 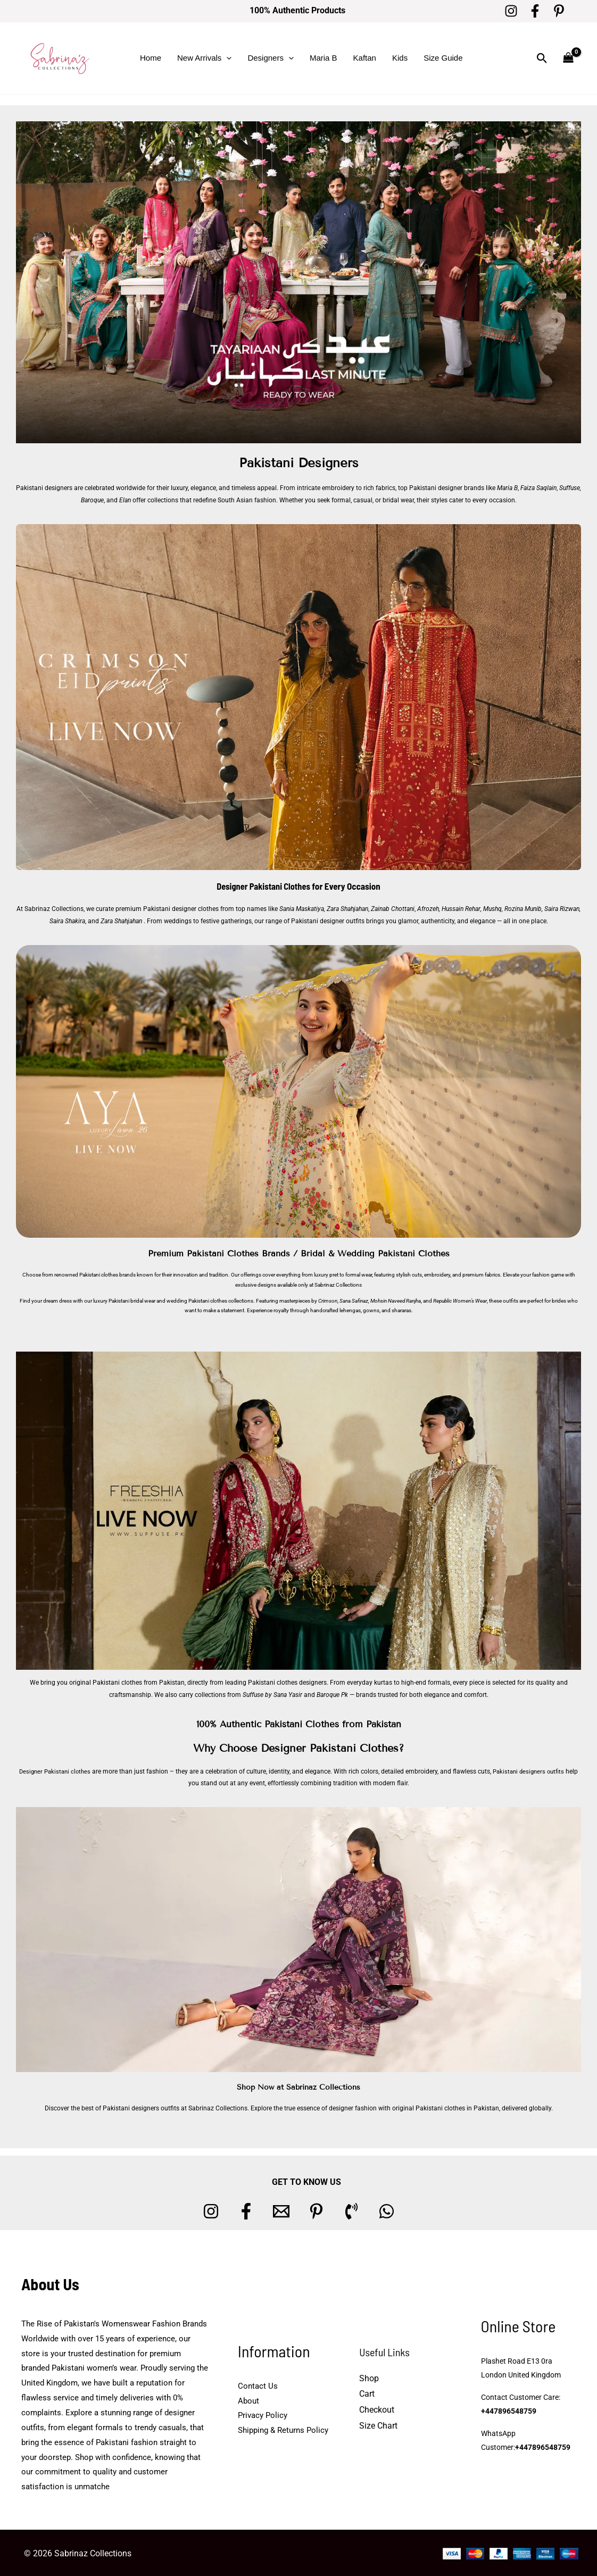 I want to click on Pakistani designer brands, so click(x=446, y=488).